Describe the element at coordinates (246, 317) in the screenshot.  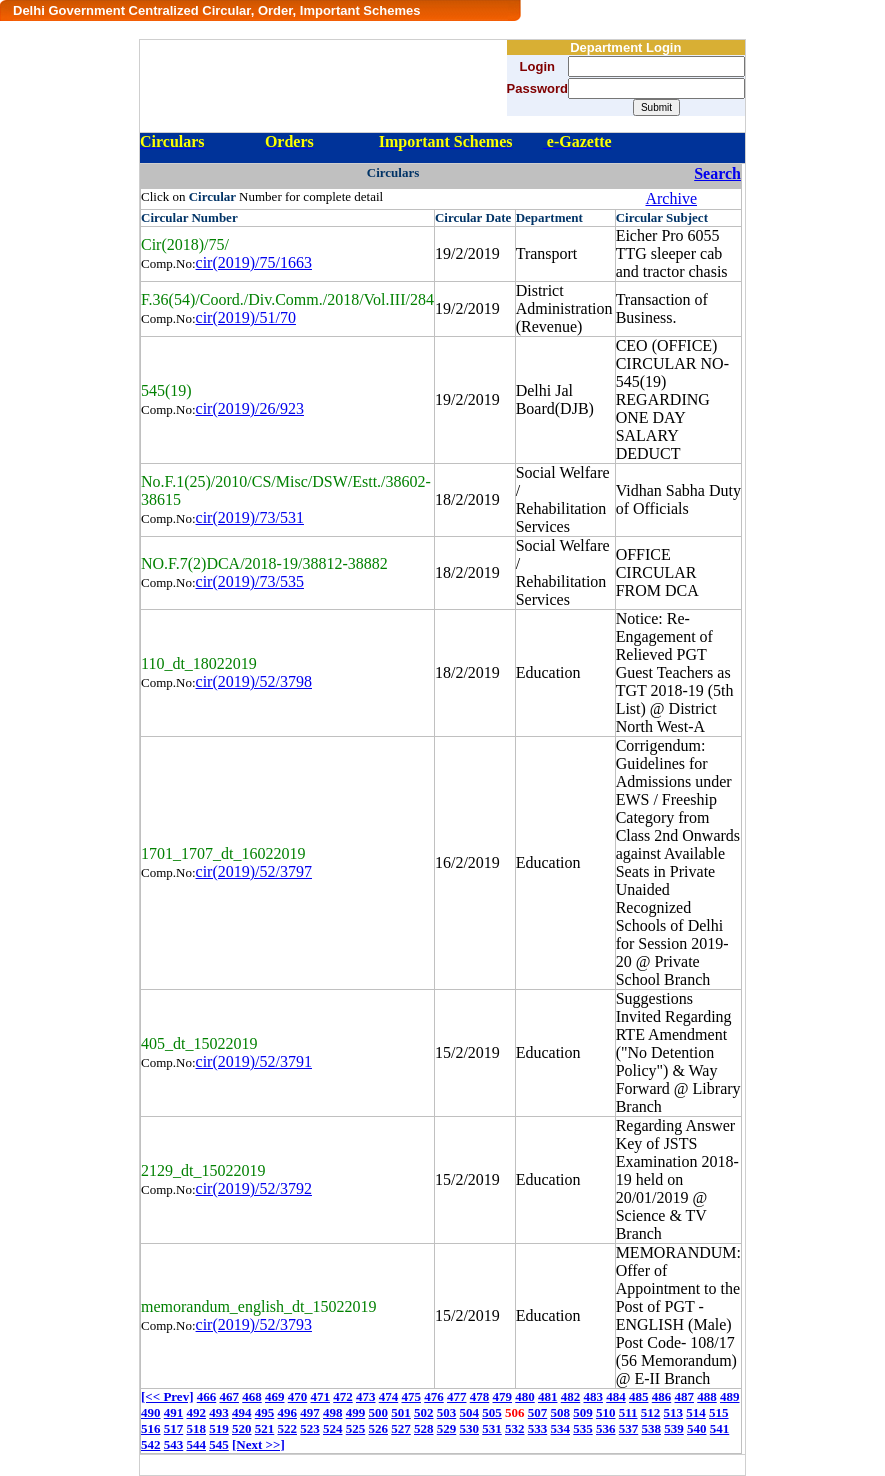
I see `cir(2019)/51/70` at that location.